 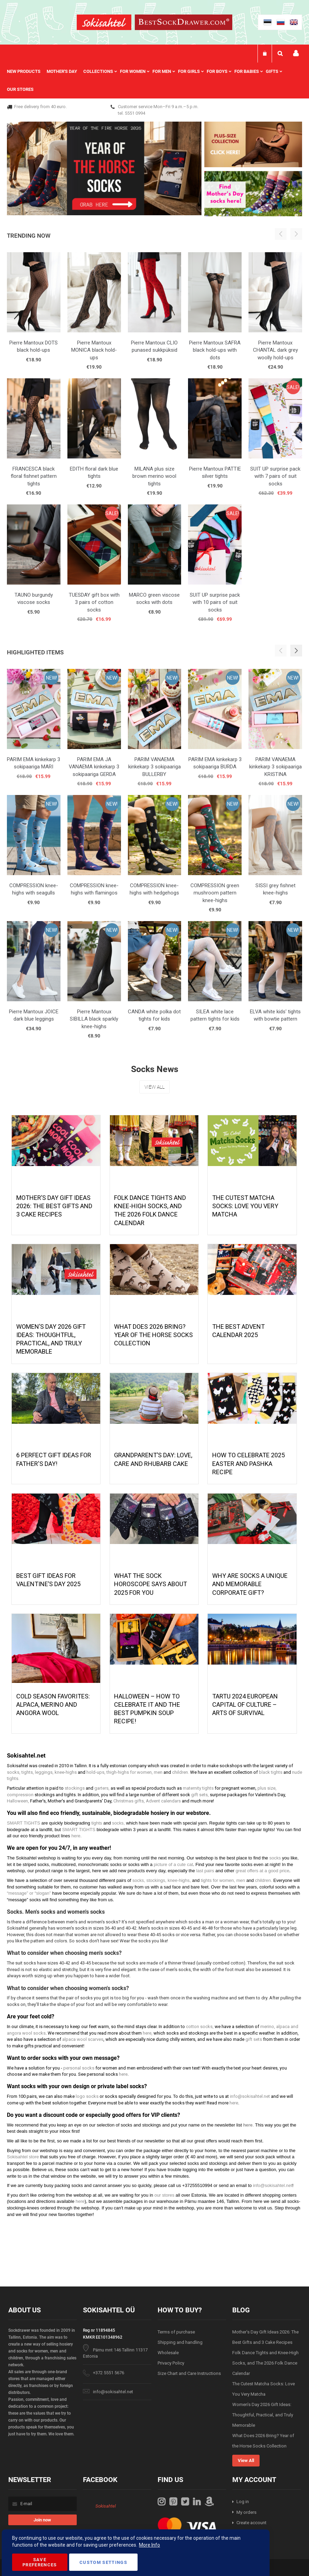 What do you see at coordinates (20, 89) in the screenshot?
I see `Our stores` at bounding box center [20, 89].